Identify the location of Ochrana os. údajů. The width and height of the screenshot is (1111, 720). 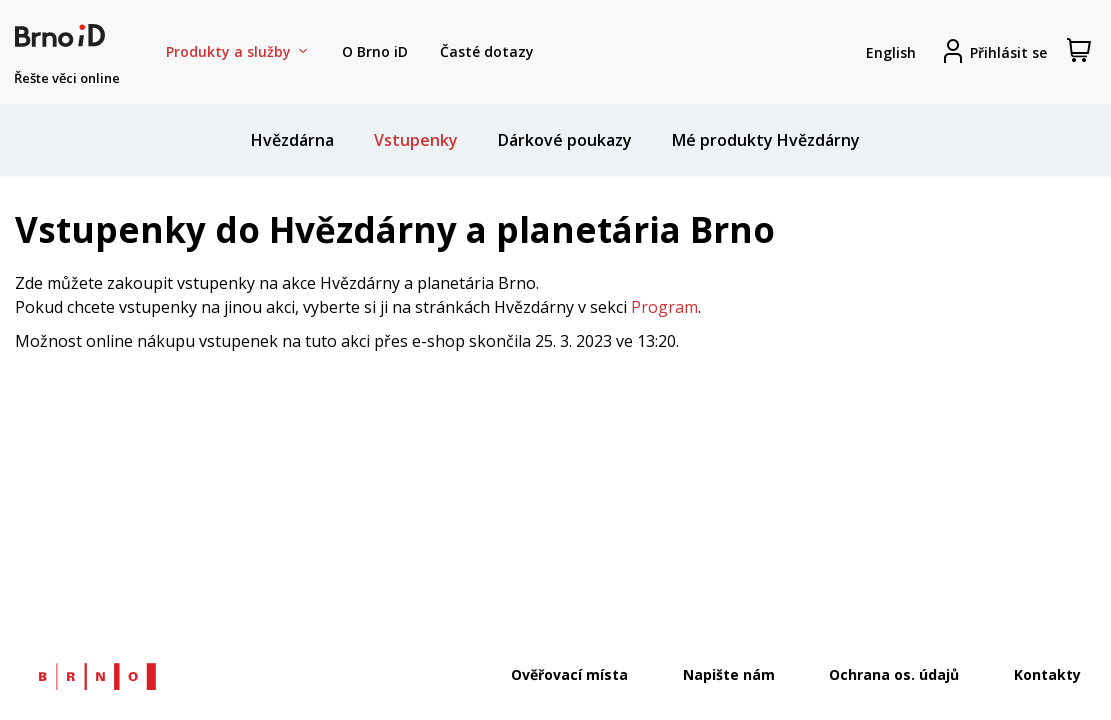
(894, 674).